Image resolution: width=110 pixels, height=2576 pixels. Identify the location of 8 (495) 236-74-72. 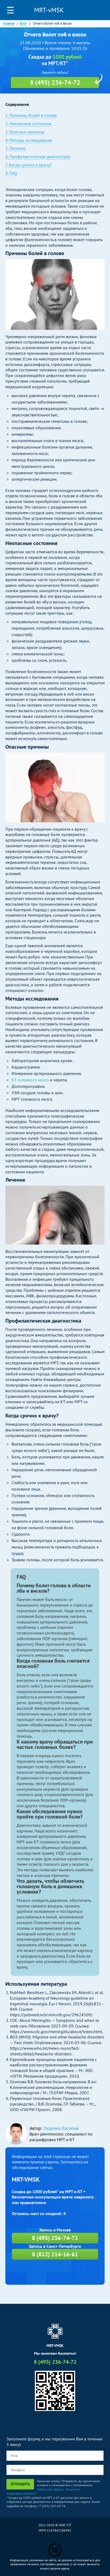
(101, 10).